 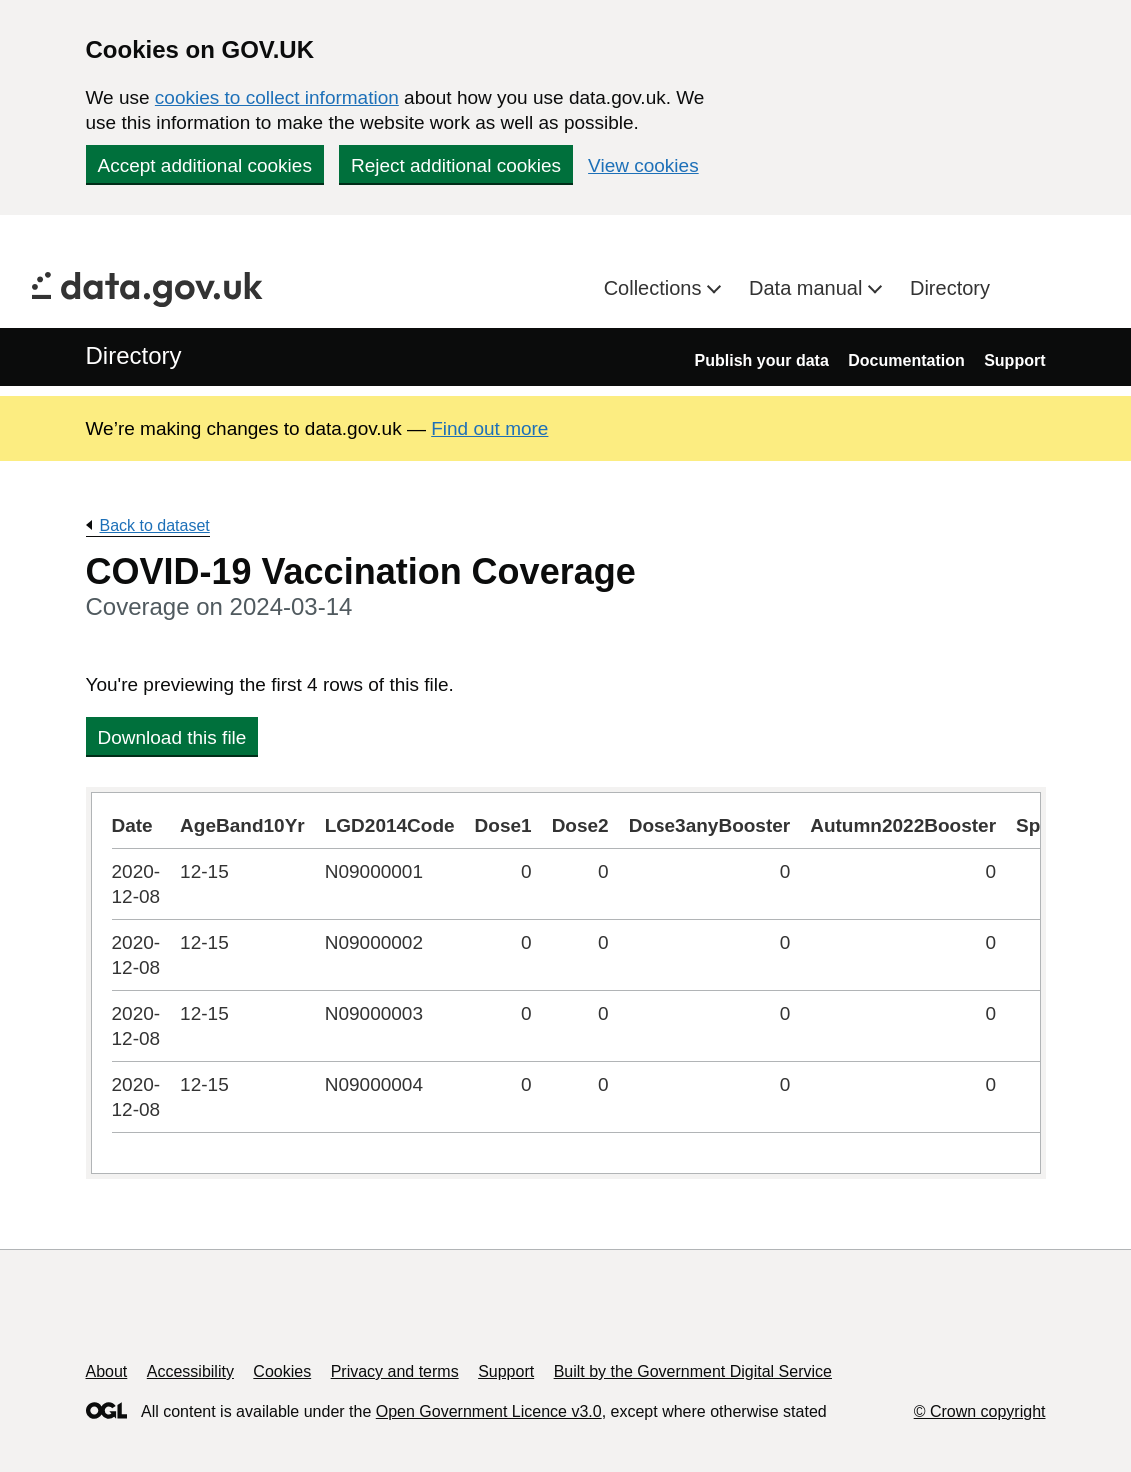 What do you see at coordinates (655, 288) in the screenshot?
I see `Collections` at bounding box center [655, 288].